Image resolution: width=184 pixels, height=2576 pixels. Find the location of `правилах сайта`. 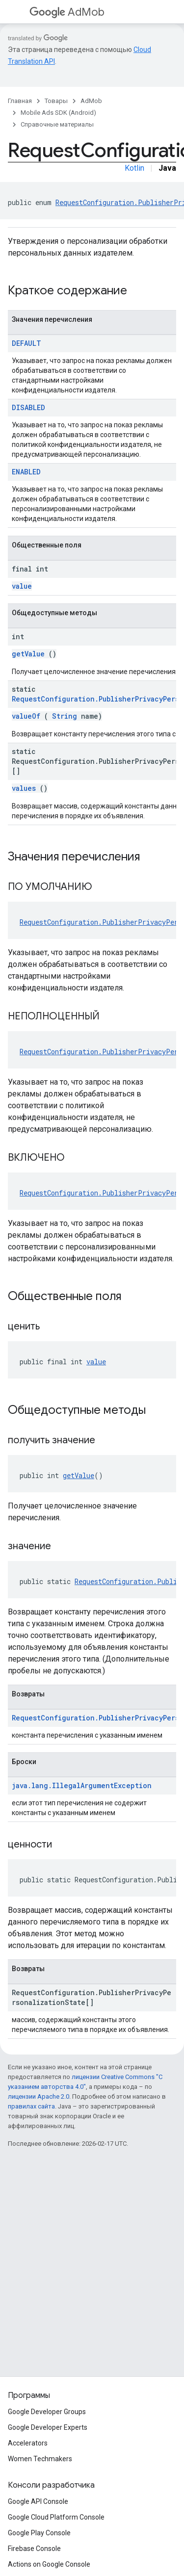

правилах сайта is located at coordinates (31, 2106).